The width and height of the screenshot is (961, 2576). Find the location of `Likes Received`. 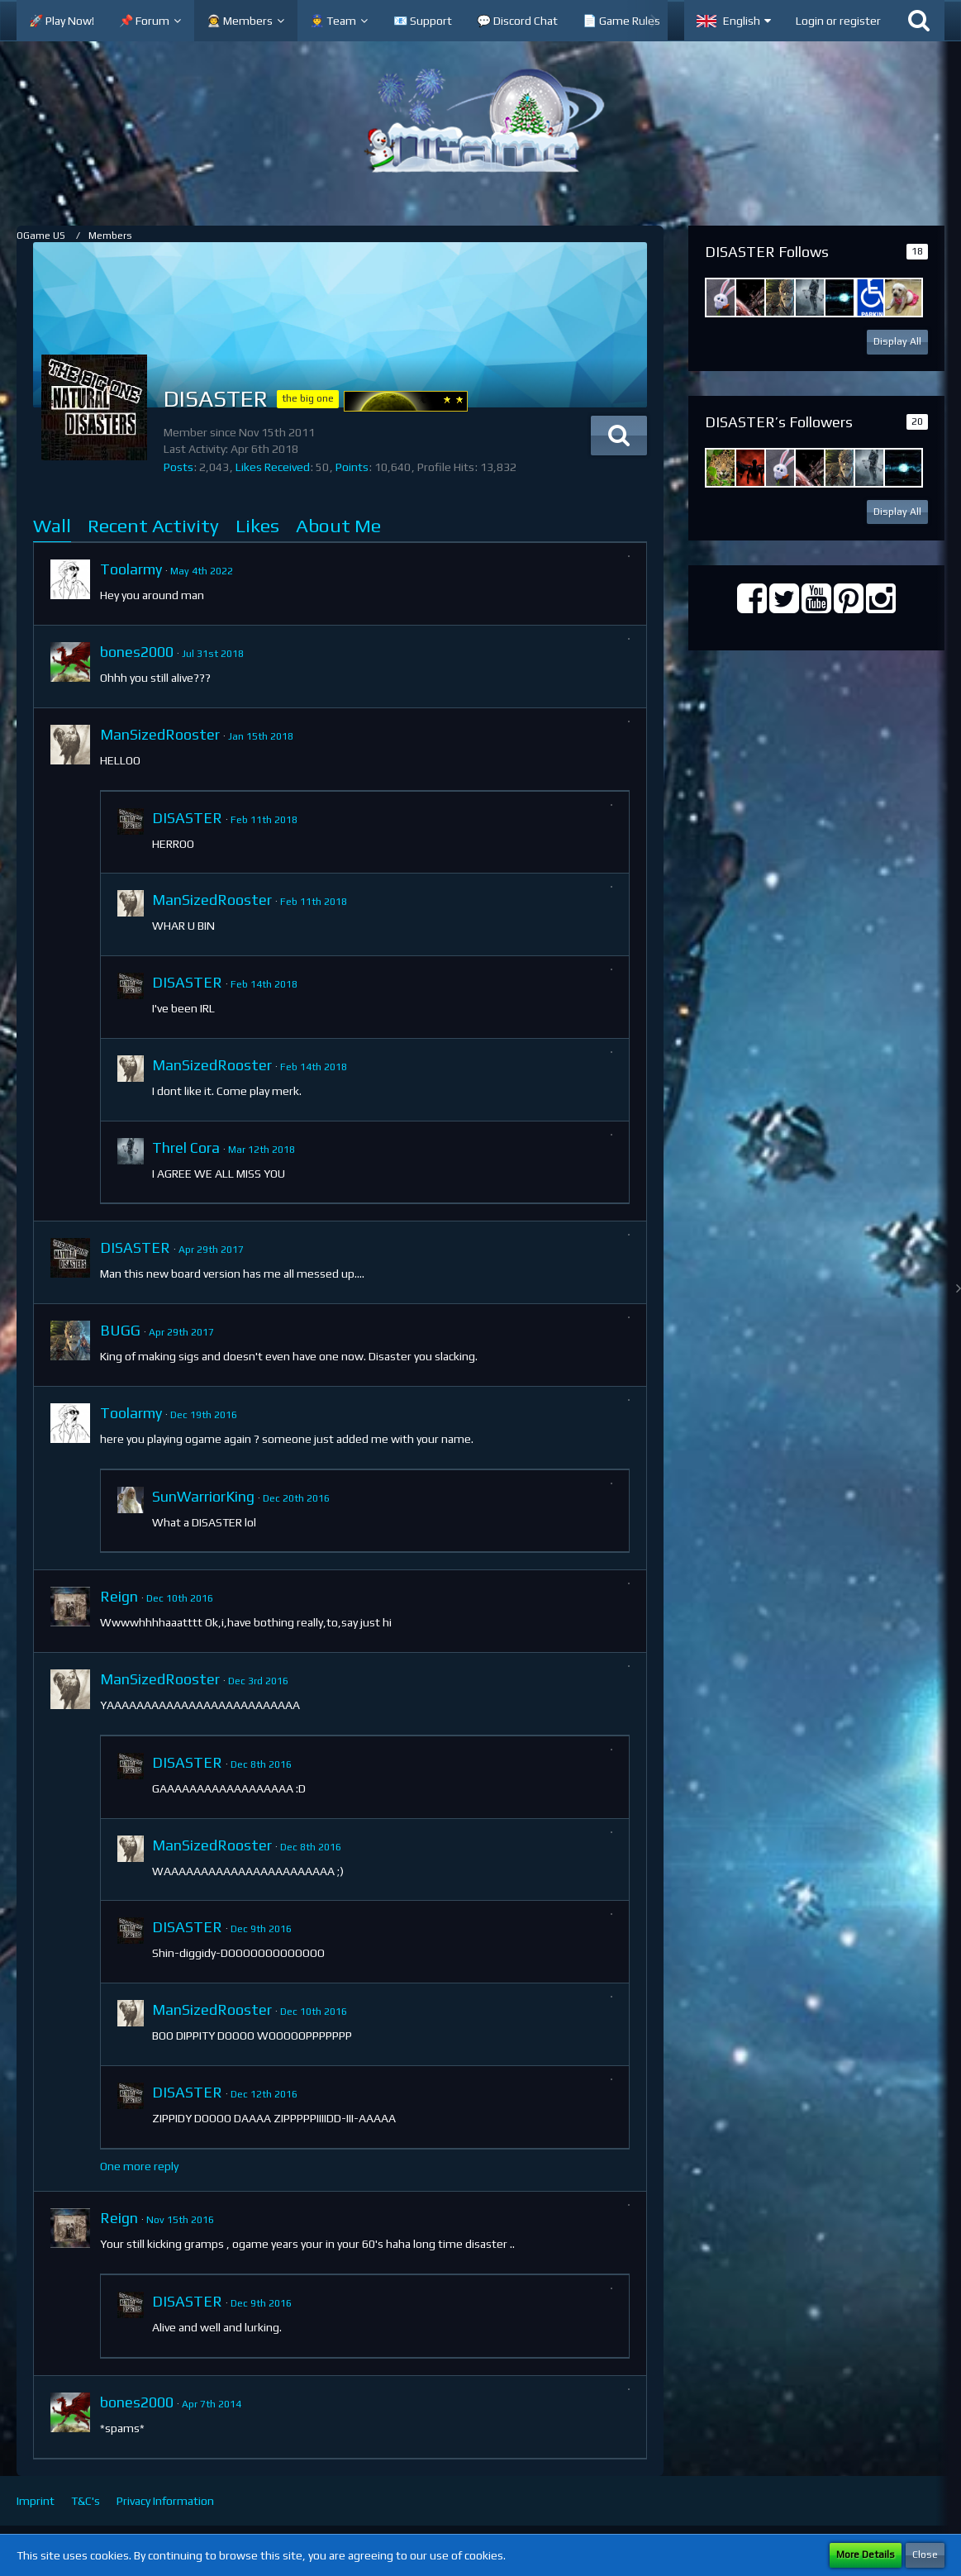

Likes Received is located at coordinates (272, 467).